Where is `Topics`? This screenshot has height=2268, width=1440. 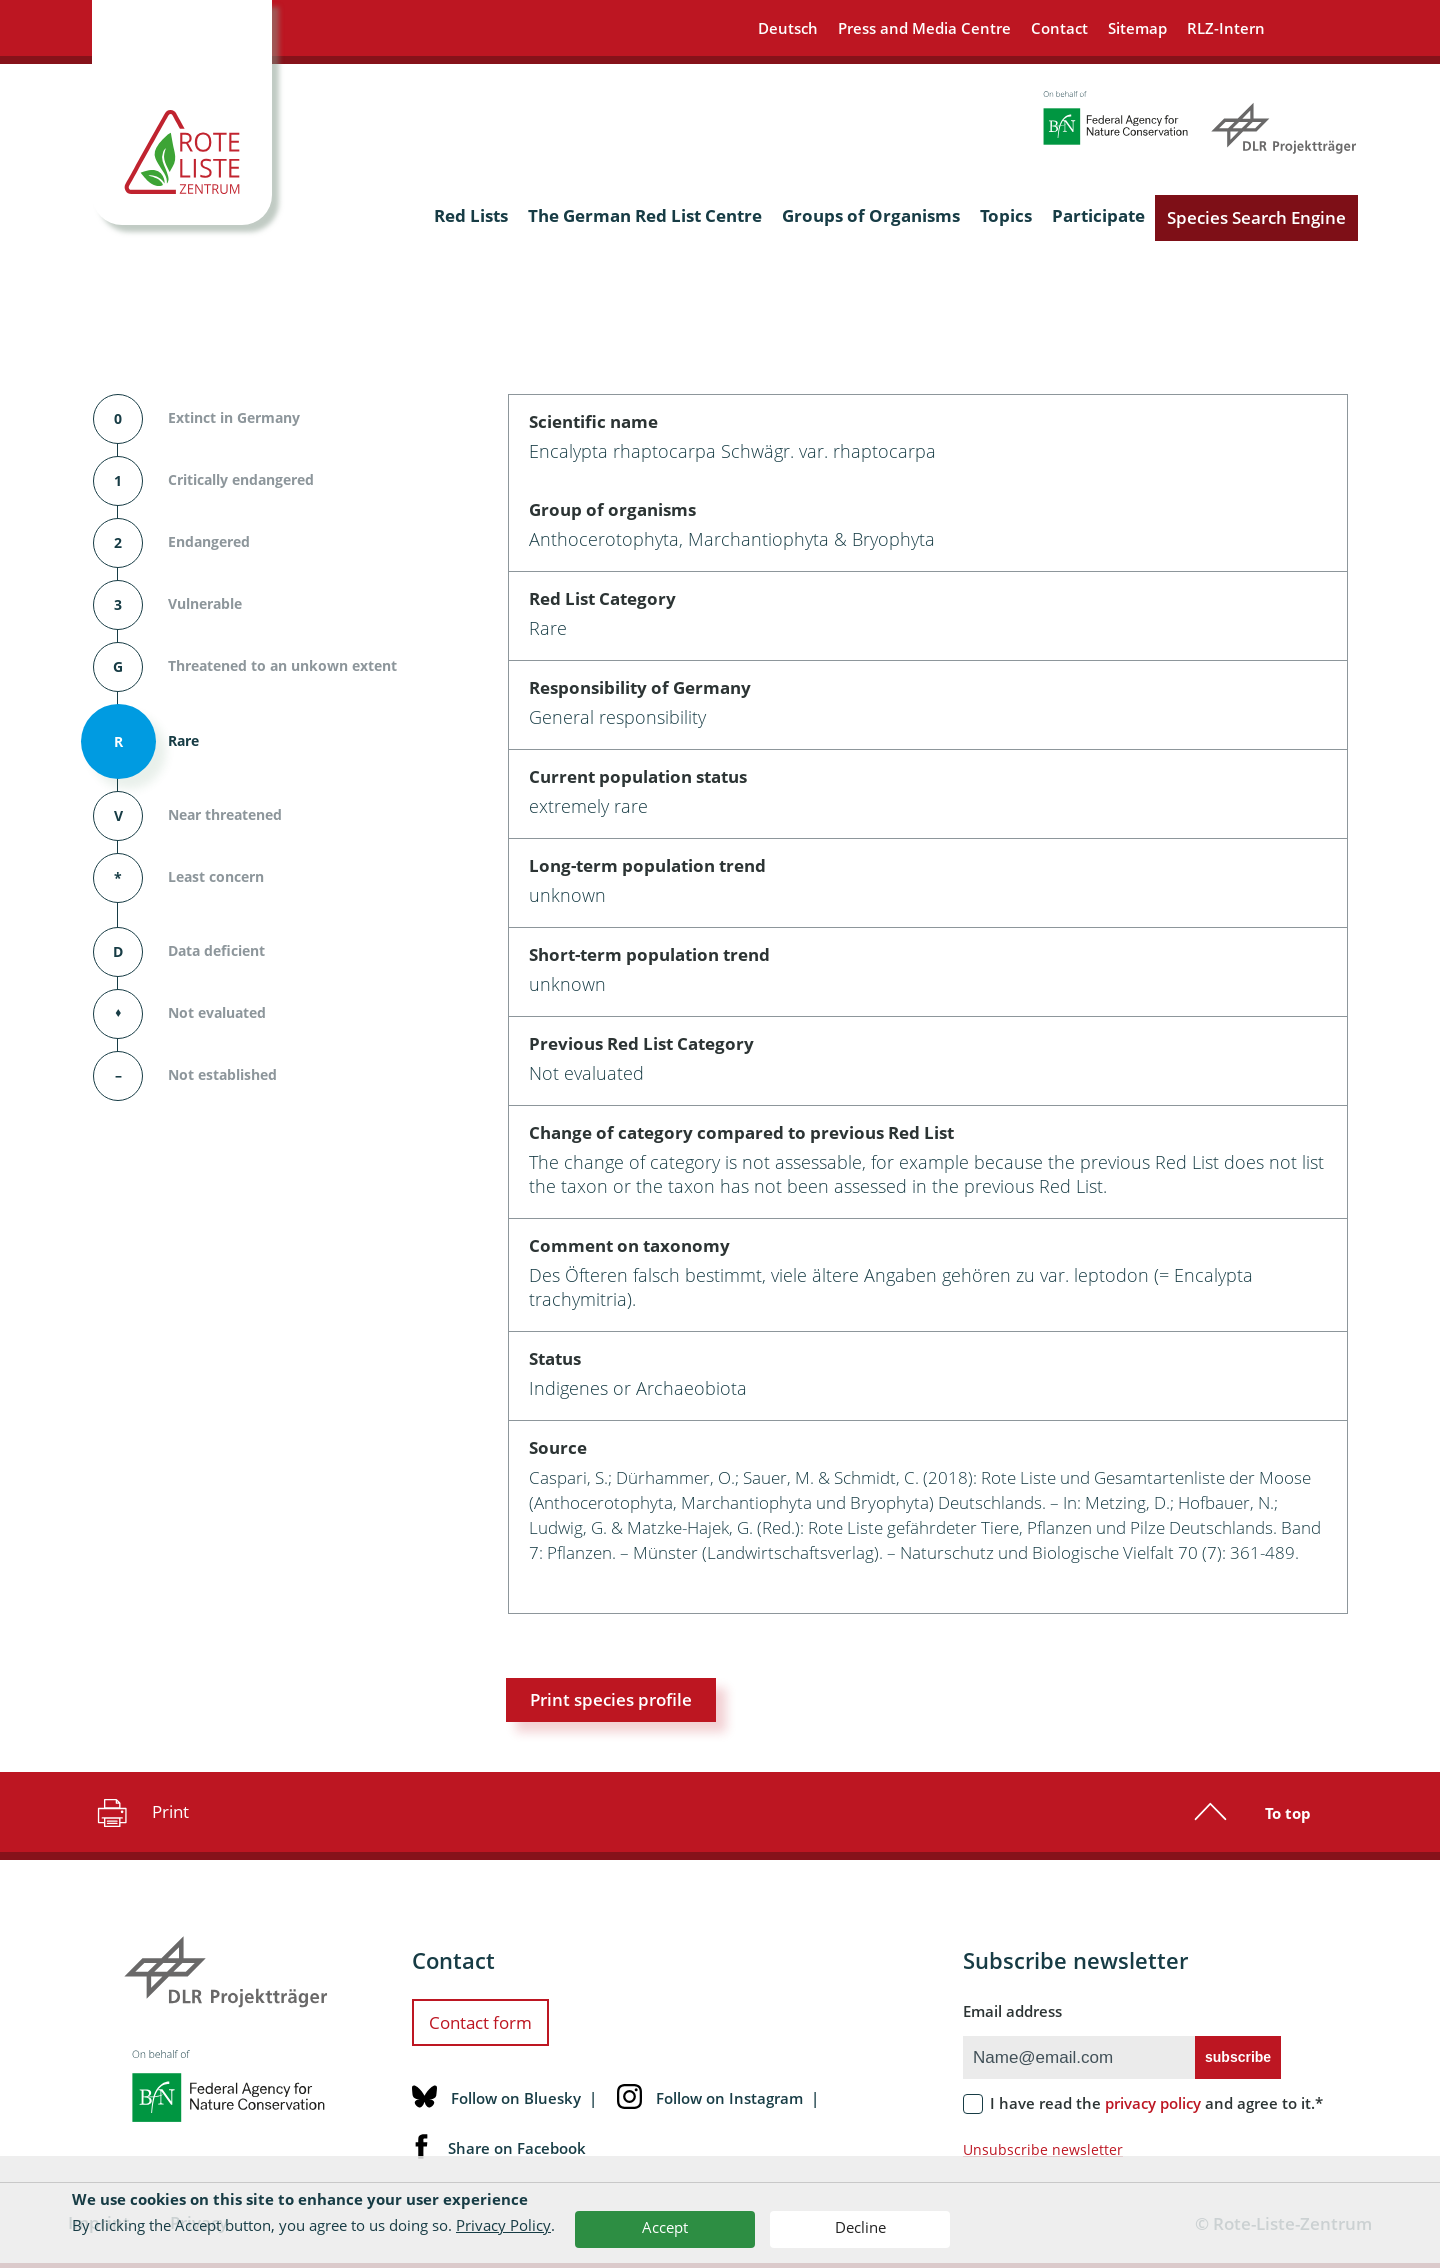
Topics is located at coordinates (1006, 215).